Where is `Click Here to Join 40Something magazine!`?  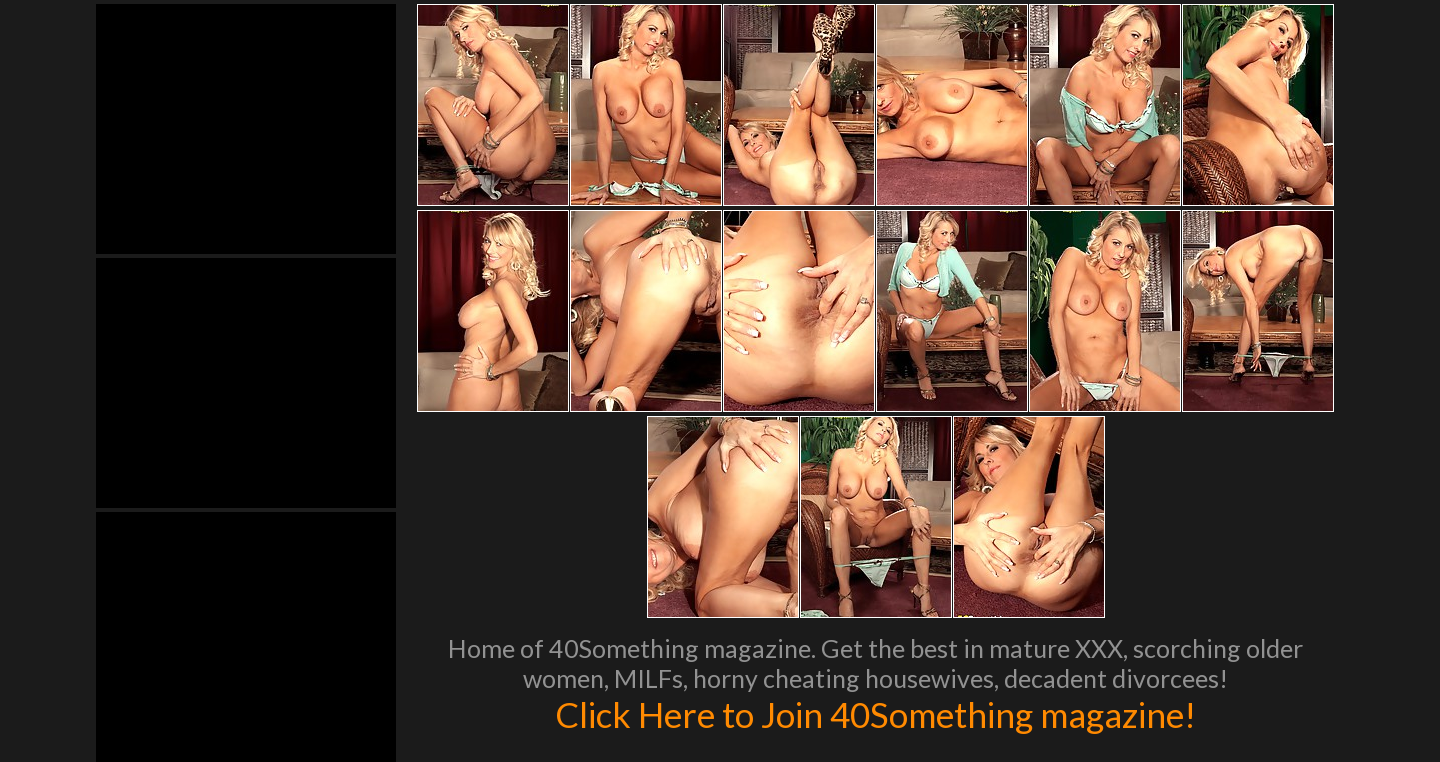 Click Here to Join 40Something magazine! is located at coordinates (875, 714).